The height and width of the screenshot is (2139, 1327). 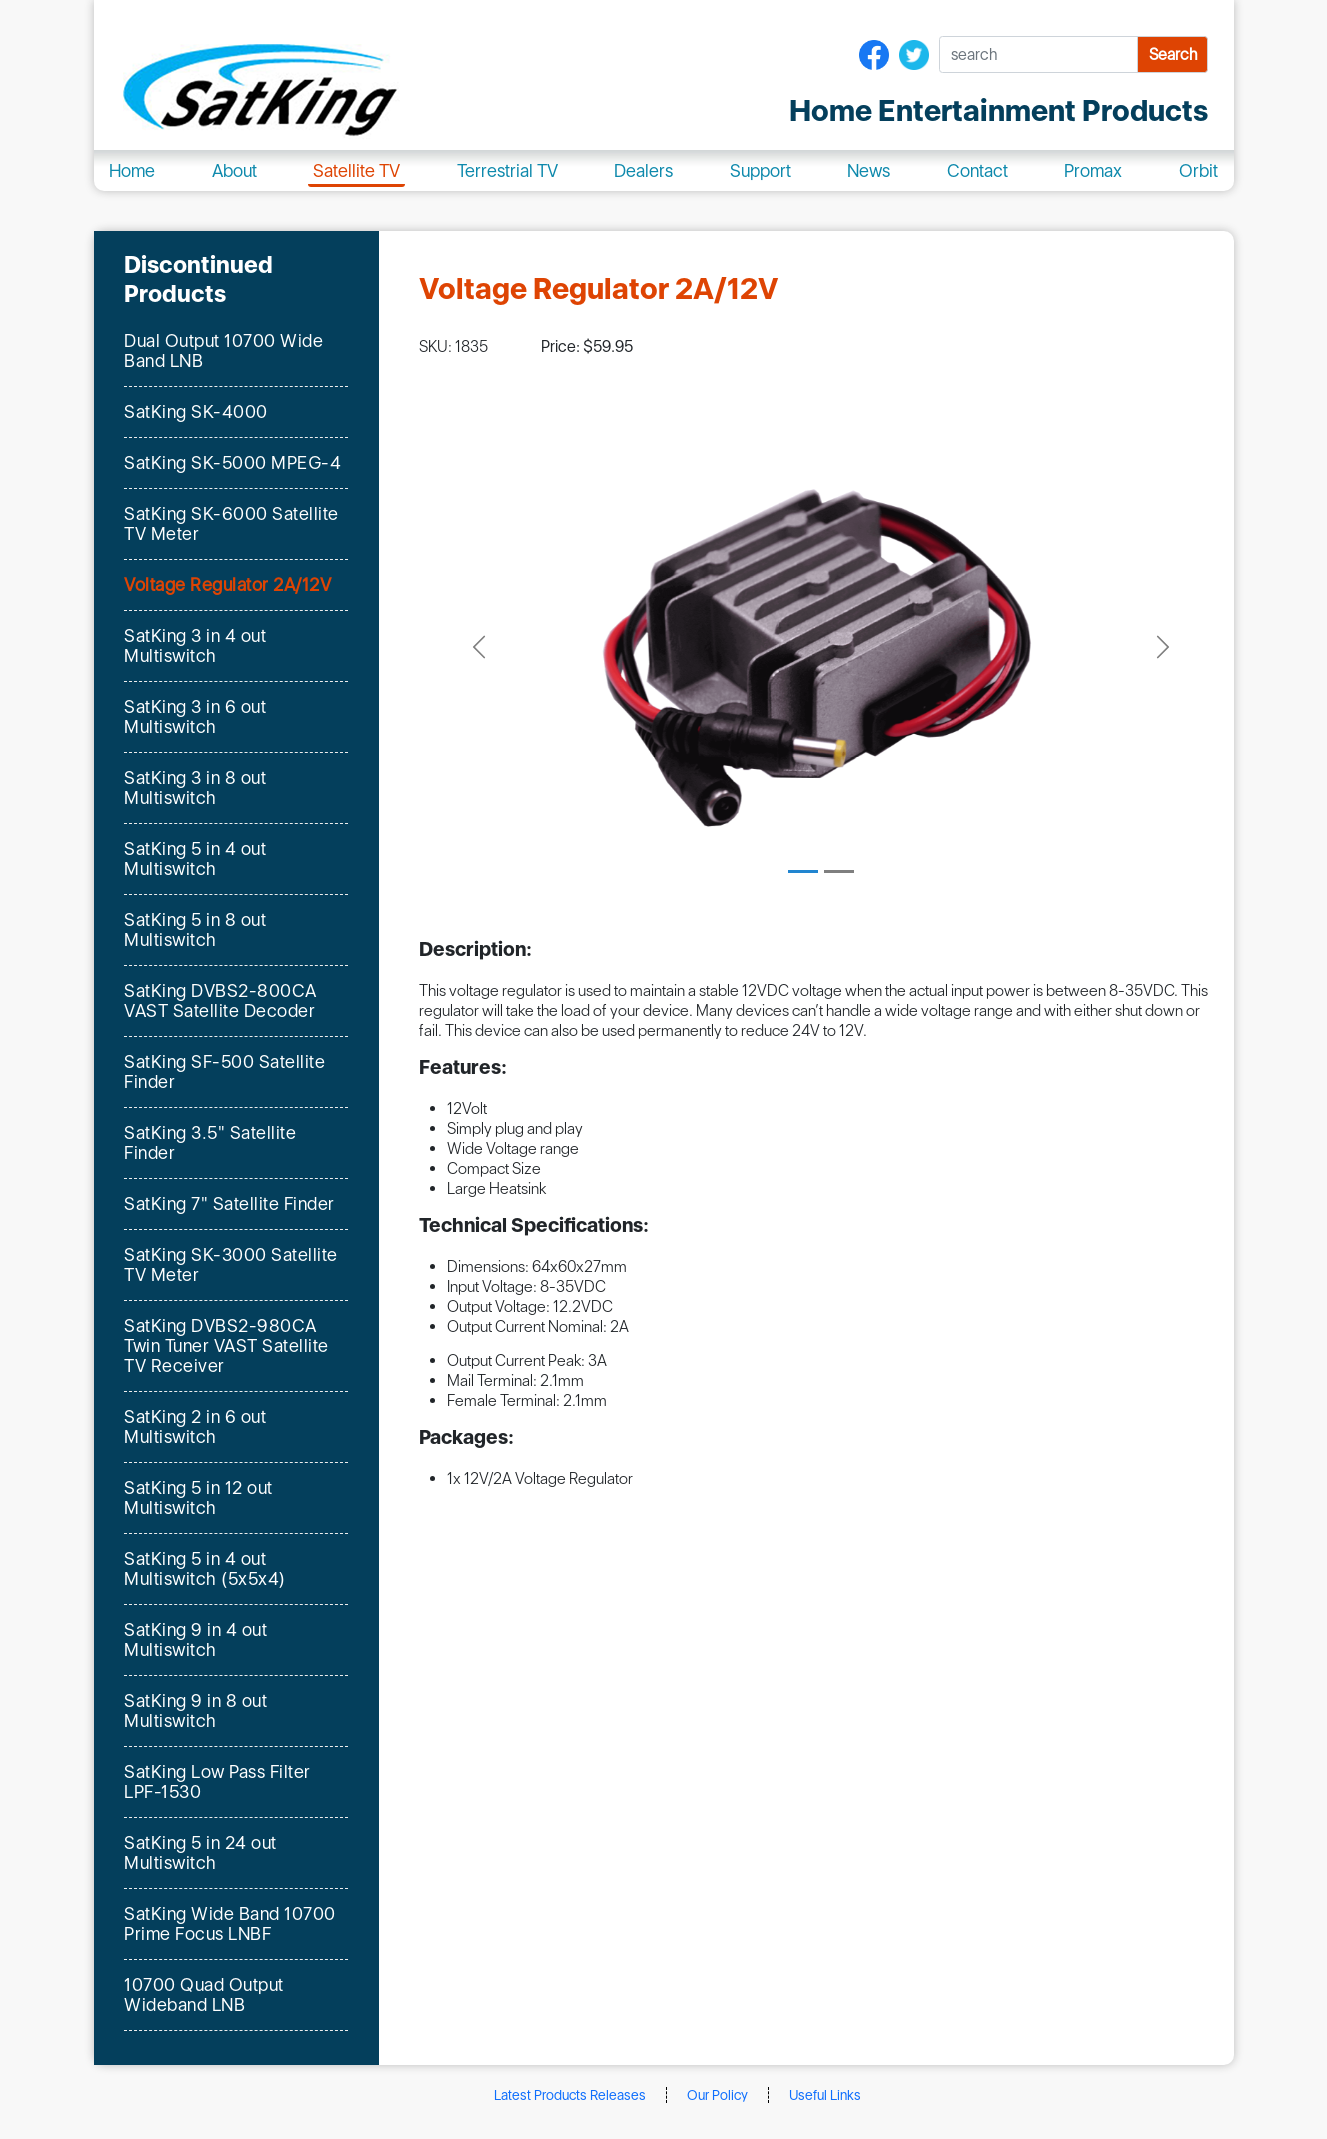 What do you see at coordinates (717, 2095) in the screenshot?
I see `Our Policy` at bounding box center [717, 2095].